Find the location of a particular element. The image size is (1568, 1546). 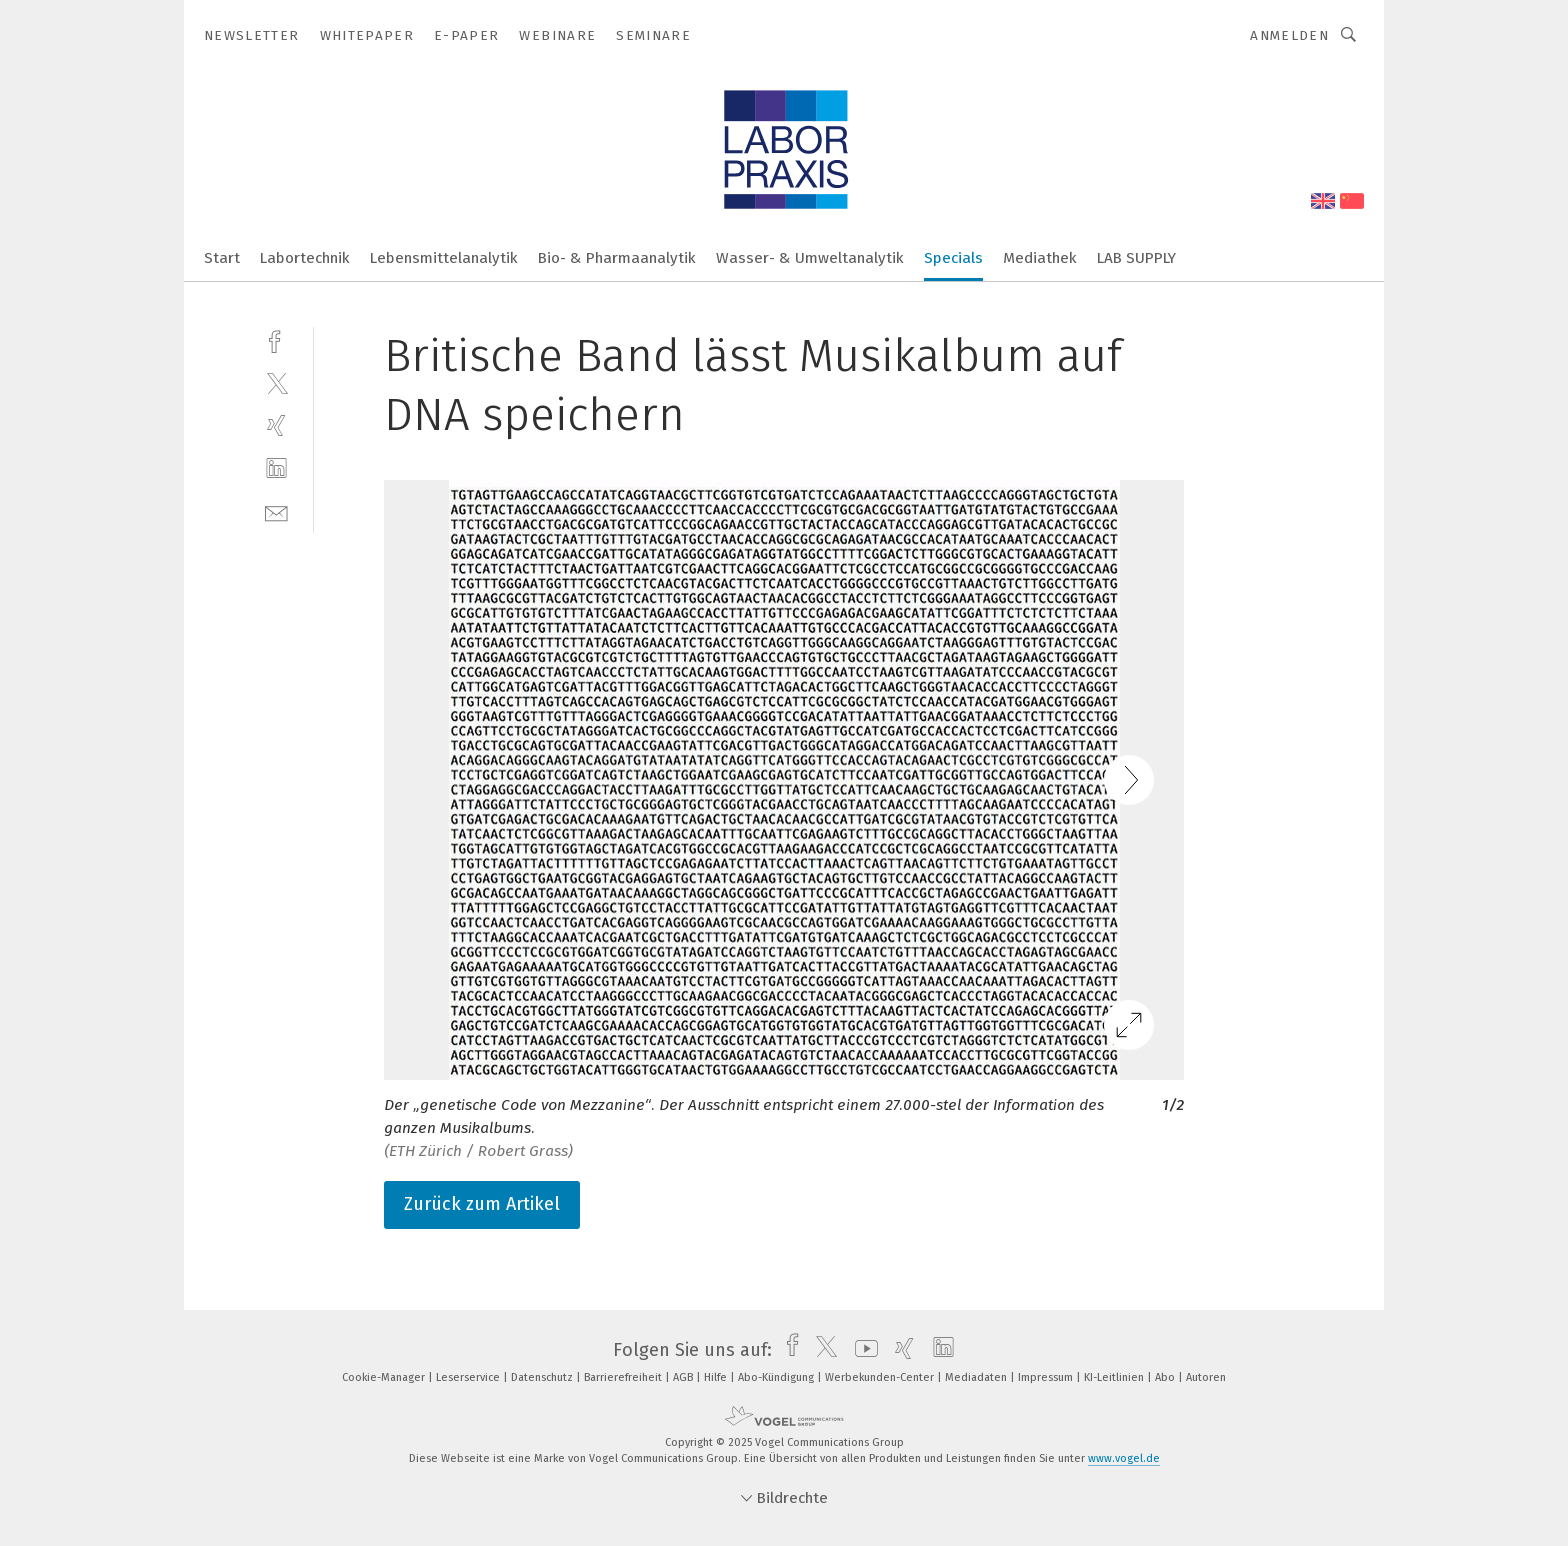

Anmelden is located at coordinates (1289, 35).